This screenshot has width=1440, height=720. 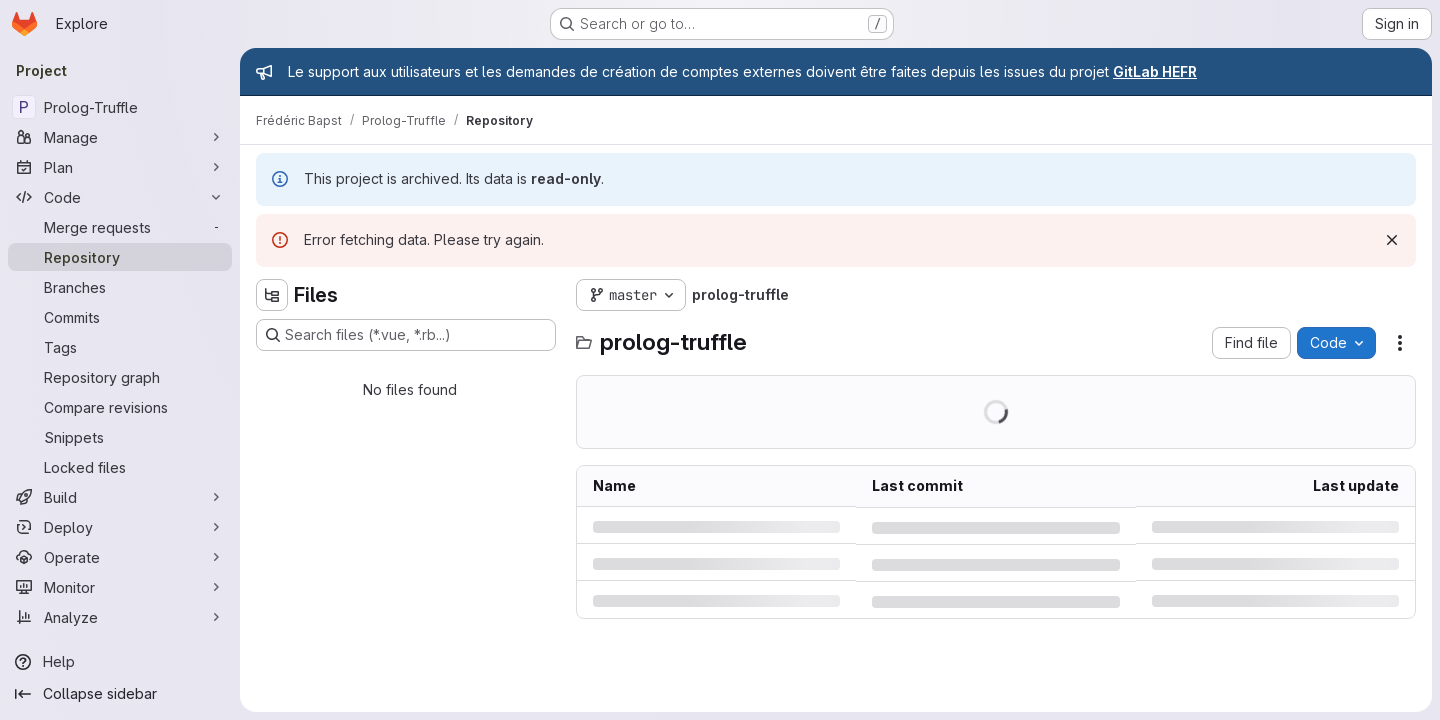 I want to click on [Repository], so click(x=120, y=257).